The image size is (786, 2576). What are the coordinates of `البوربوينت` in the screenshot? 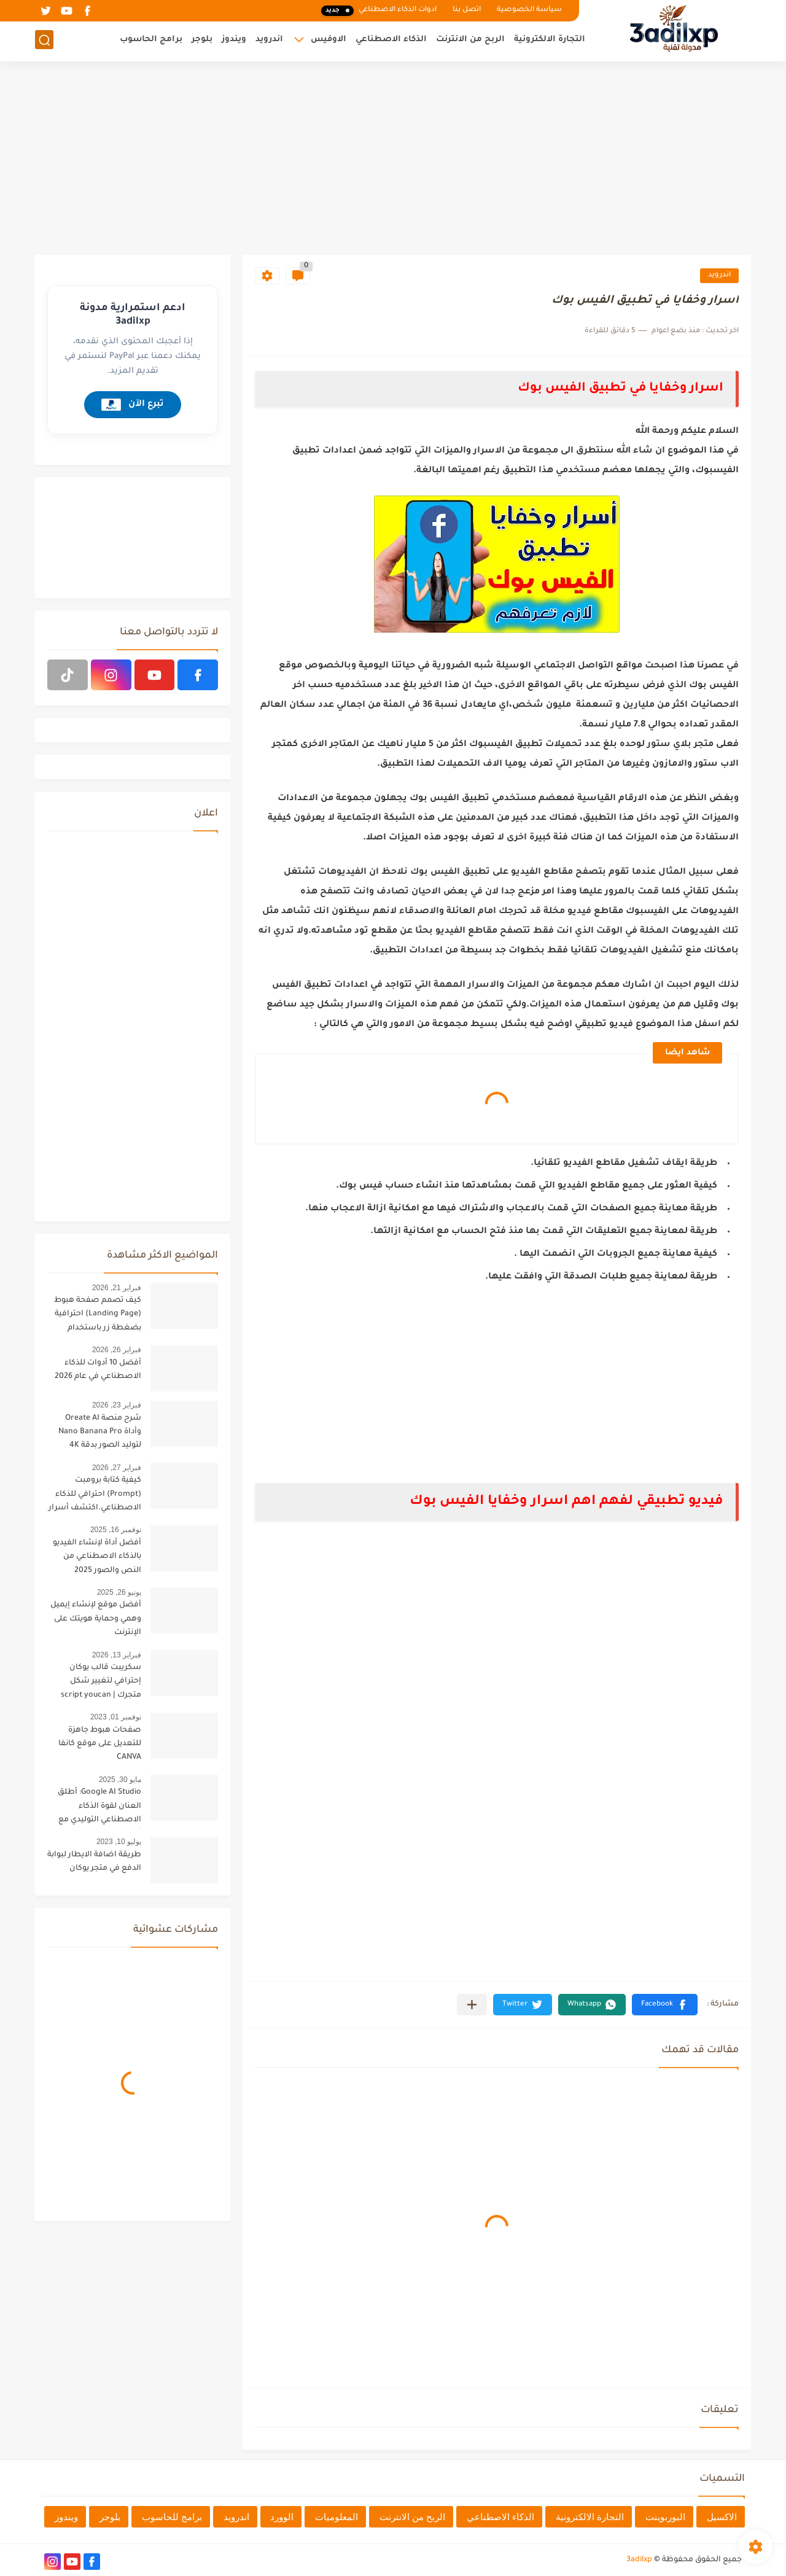 It's located at (665, 2517).